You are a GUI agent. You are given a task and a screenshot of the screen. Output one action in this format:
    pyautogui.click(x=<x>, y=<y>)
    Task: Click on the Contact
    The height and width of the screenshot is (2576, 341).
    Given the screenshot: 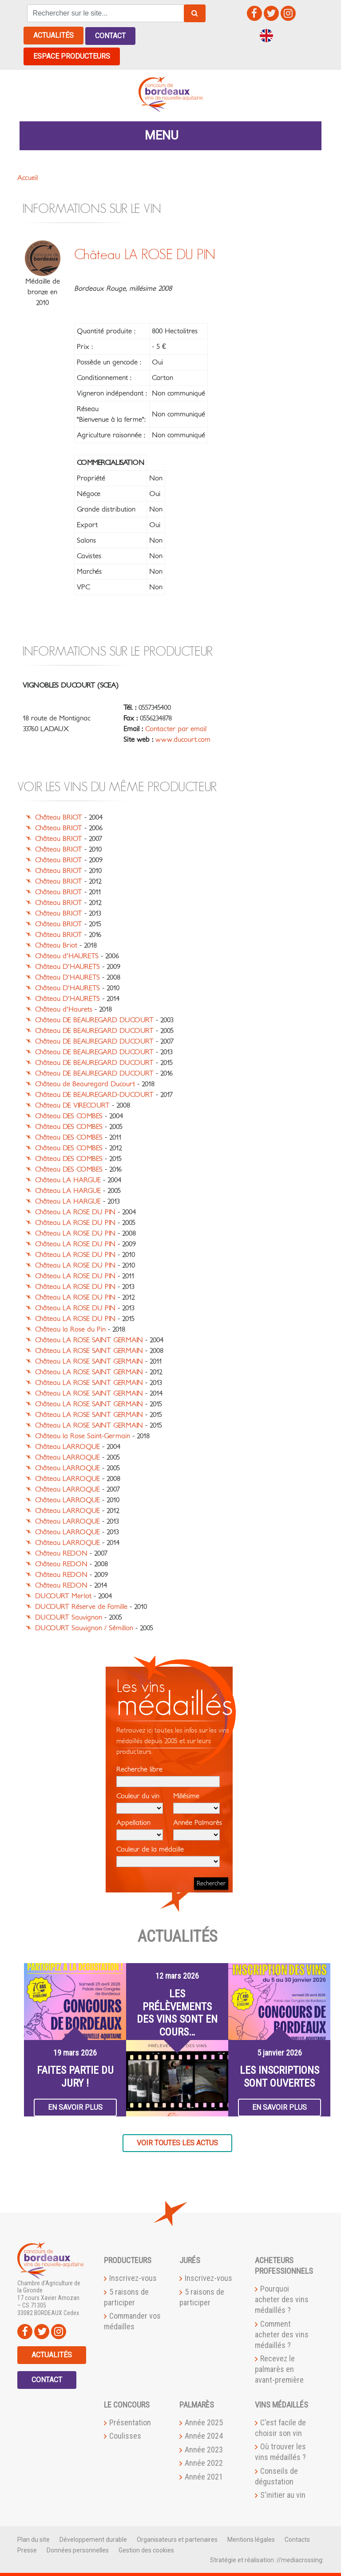 What is the action you would take?
    pyautogui.click(x=110, y=35)
    